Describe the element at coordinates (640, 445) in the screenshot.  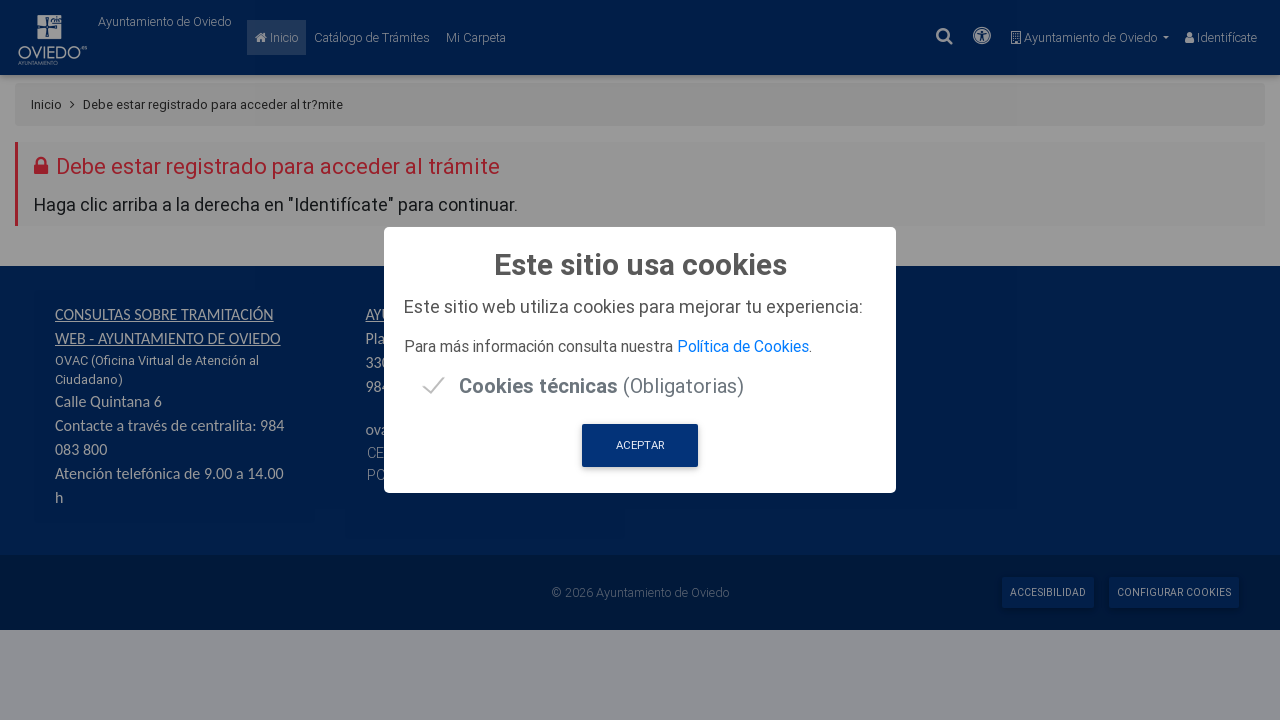
I see `Aceptar` at that location.